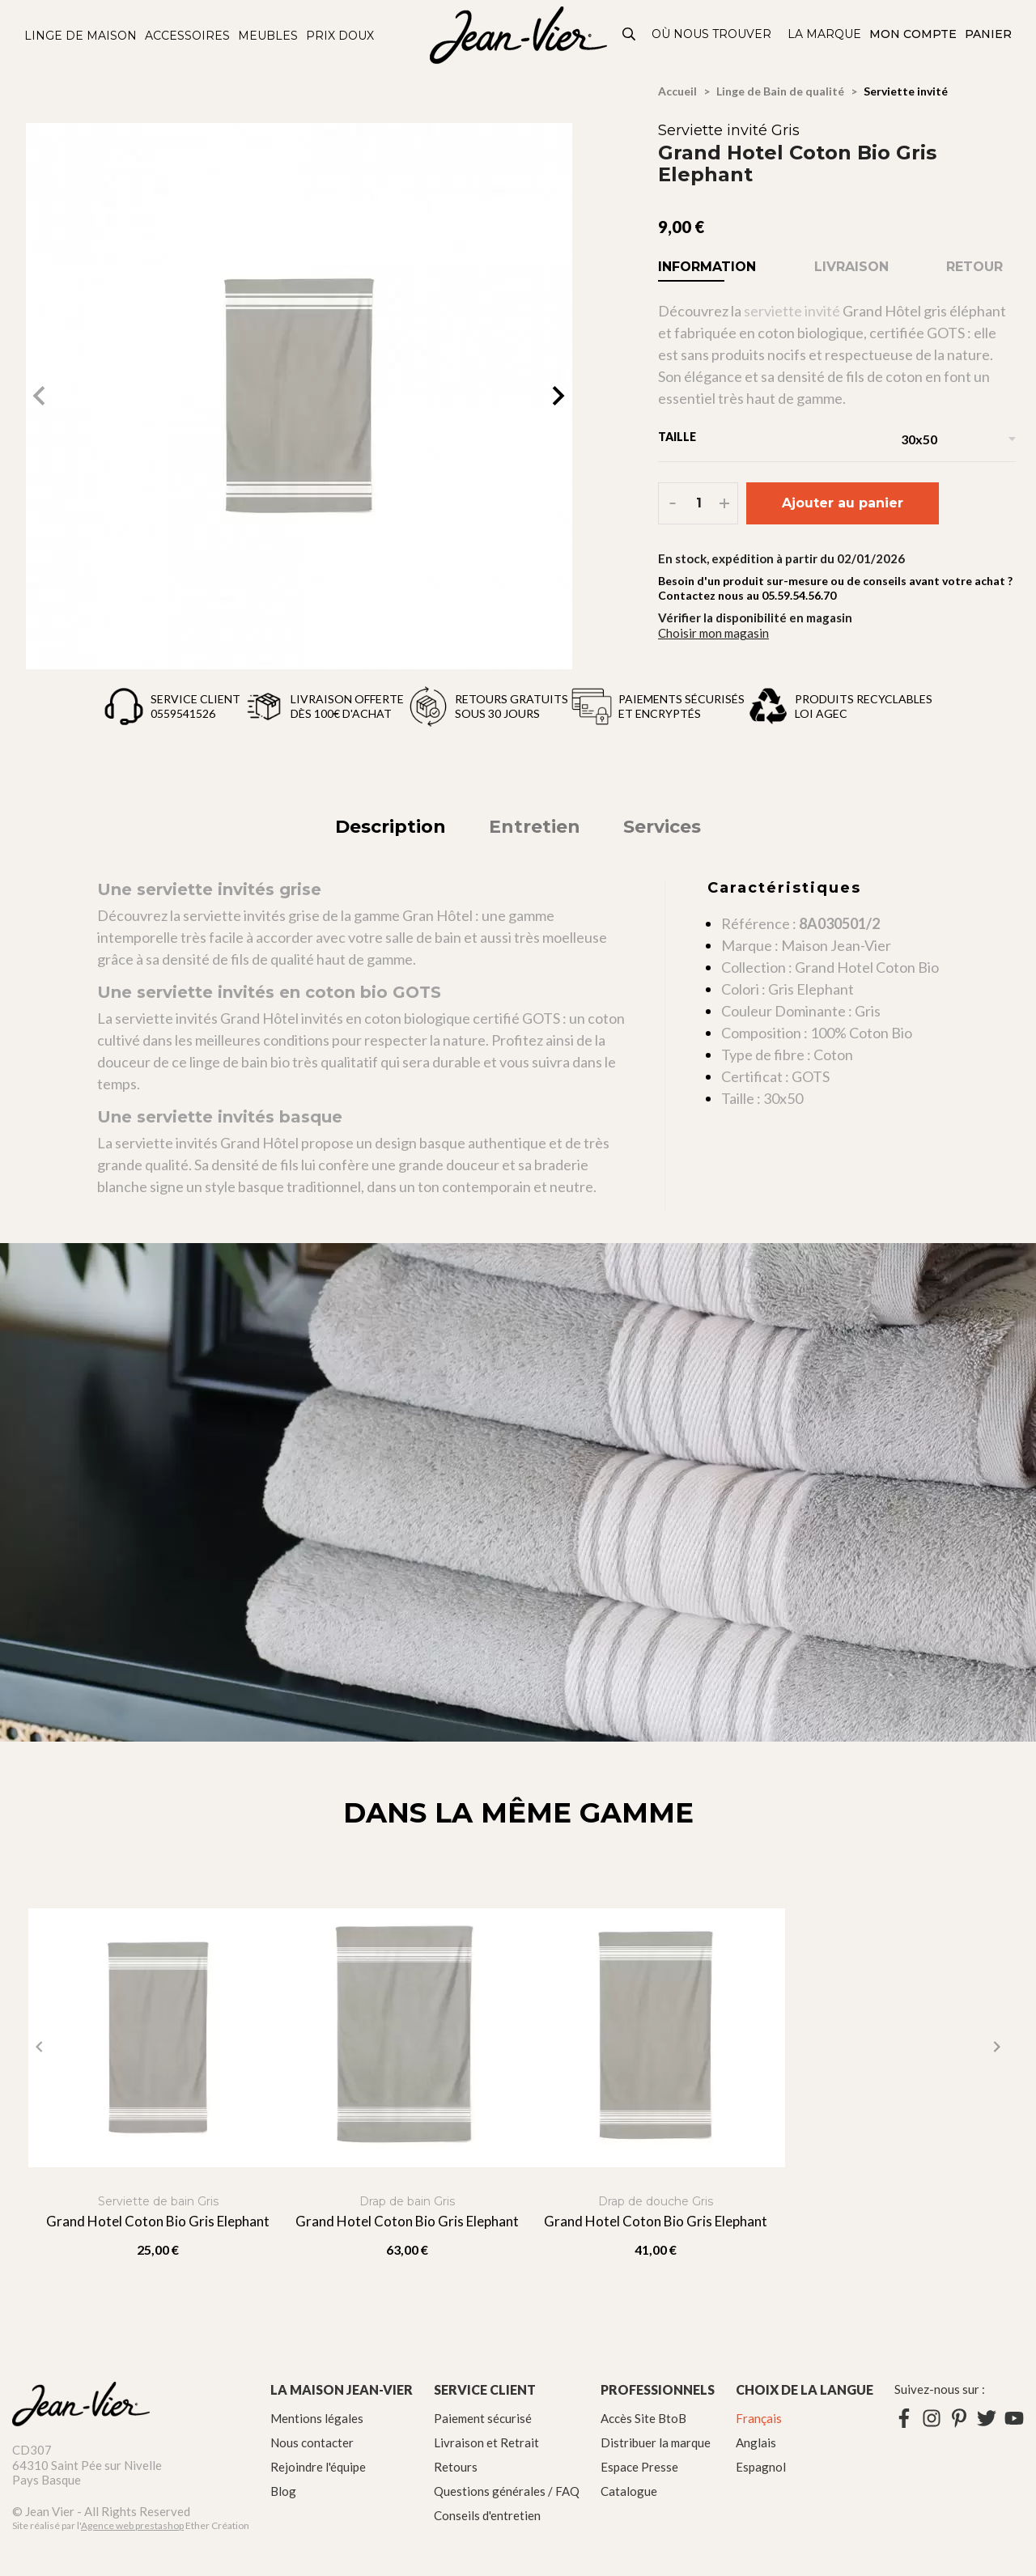 Image resolution: width=1036 pixels, height=2576 pixels. Describe the element at coordinates (799, 595) in the screenshot. I see `05.59.54.56.70` at that location.